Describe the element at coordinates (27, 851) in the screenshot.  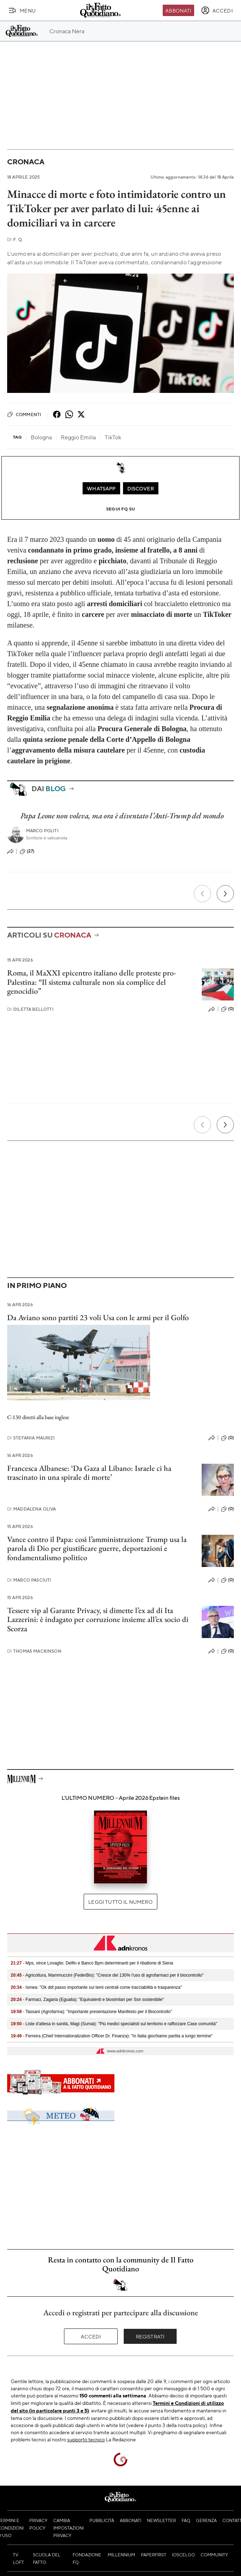
I see `(27)` at that location.